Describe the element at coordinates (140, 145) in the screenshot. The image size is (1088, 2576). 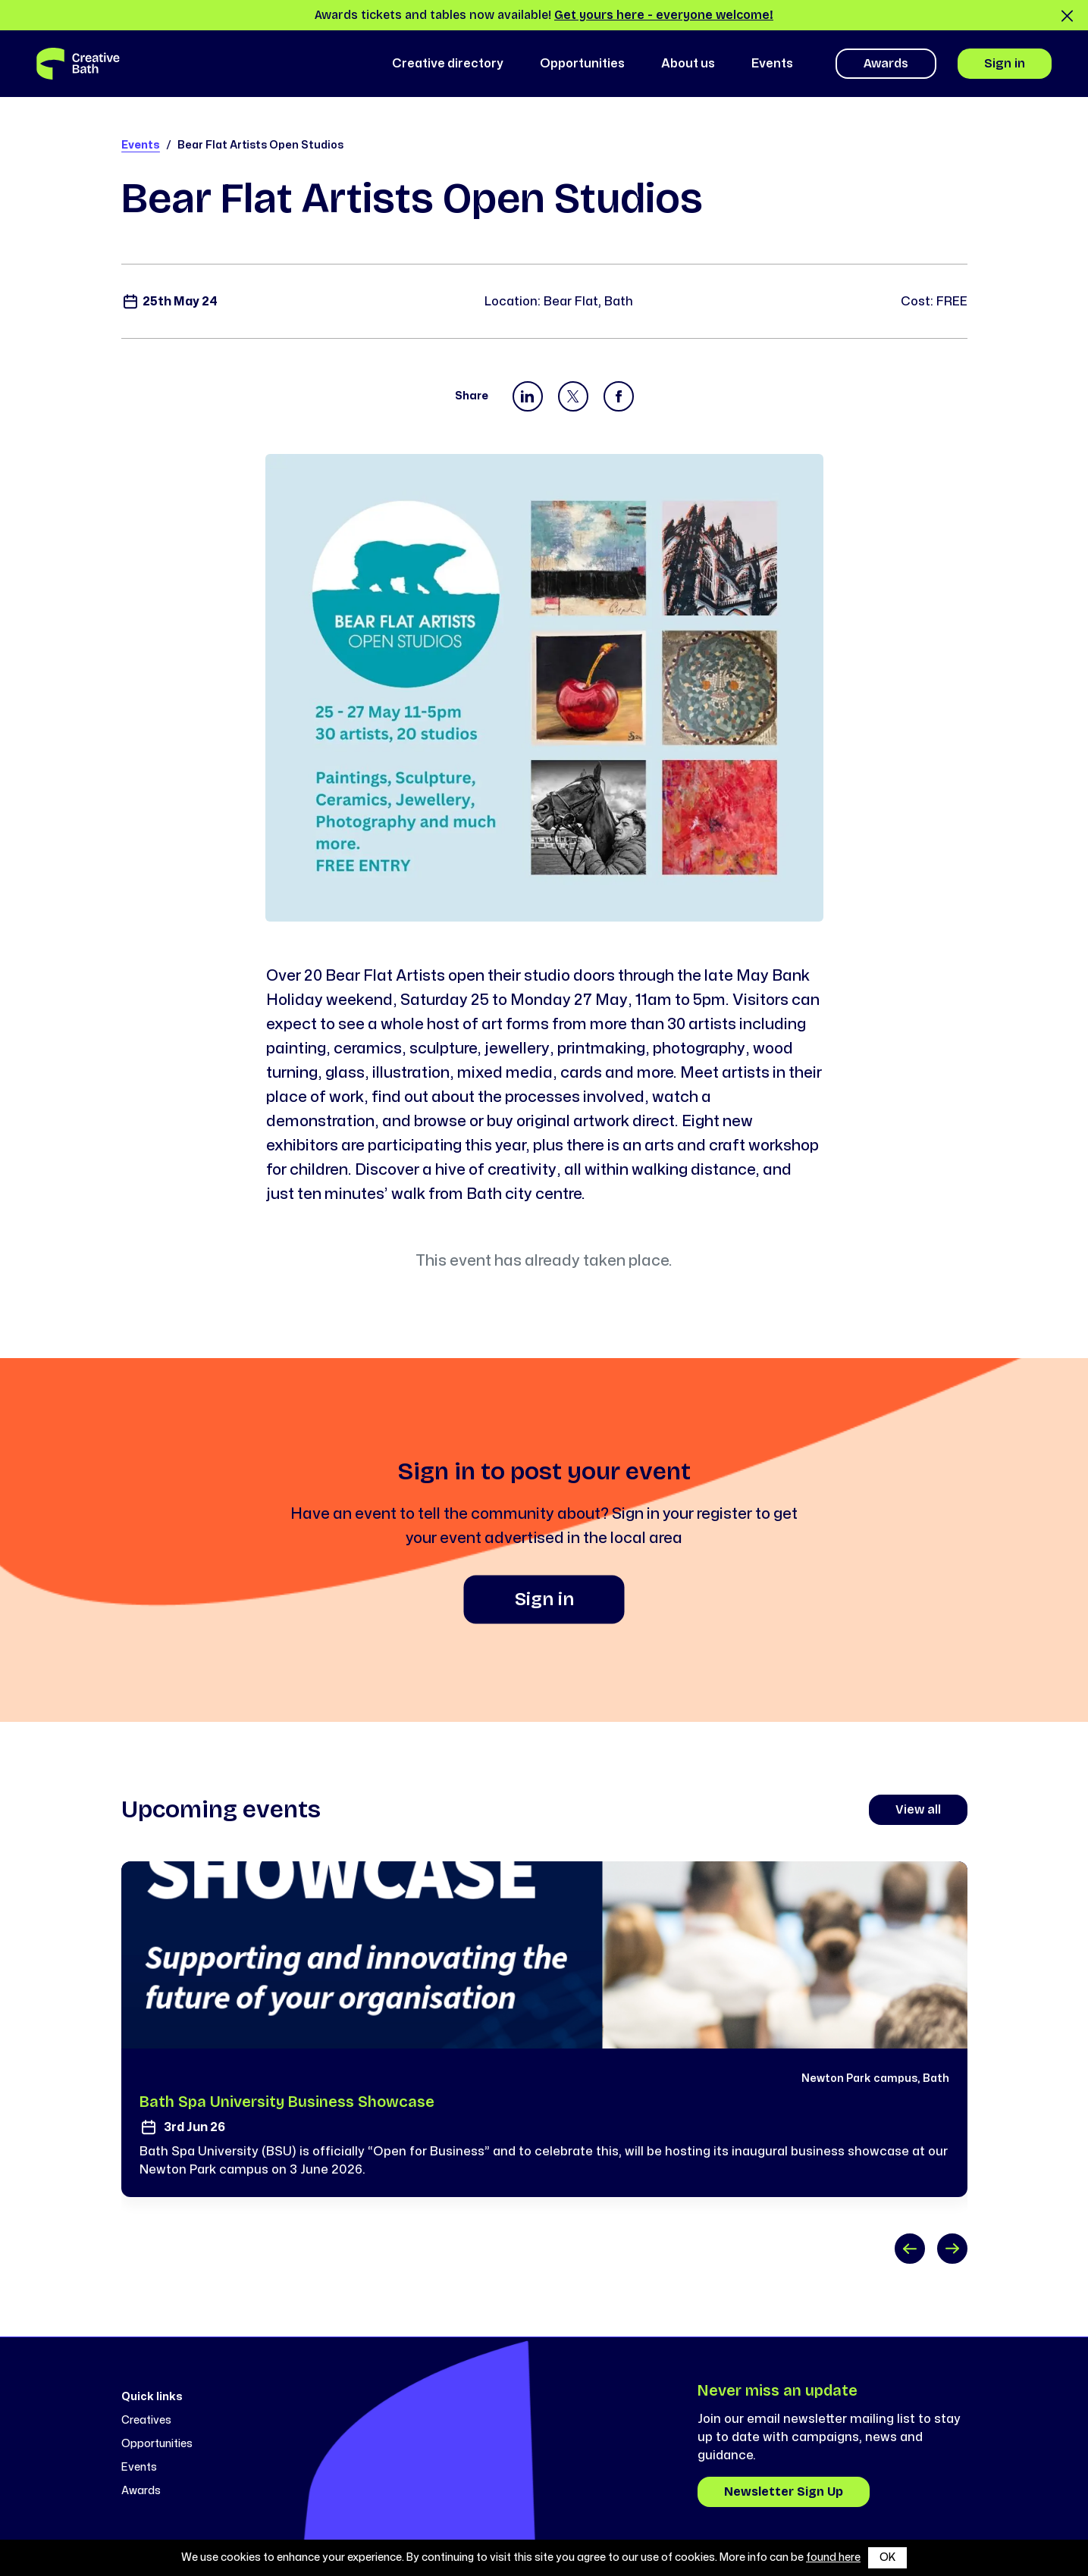
I see `Events` at that location.